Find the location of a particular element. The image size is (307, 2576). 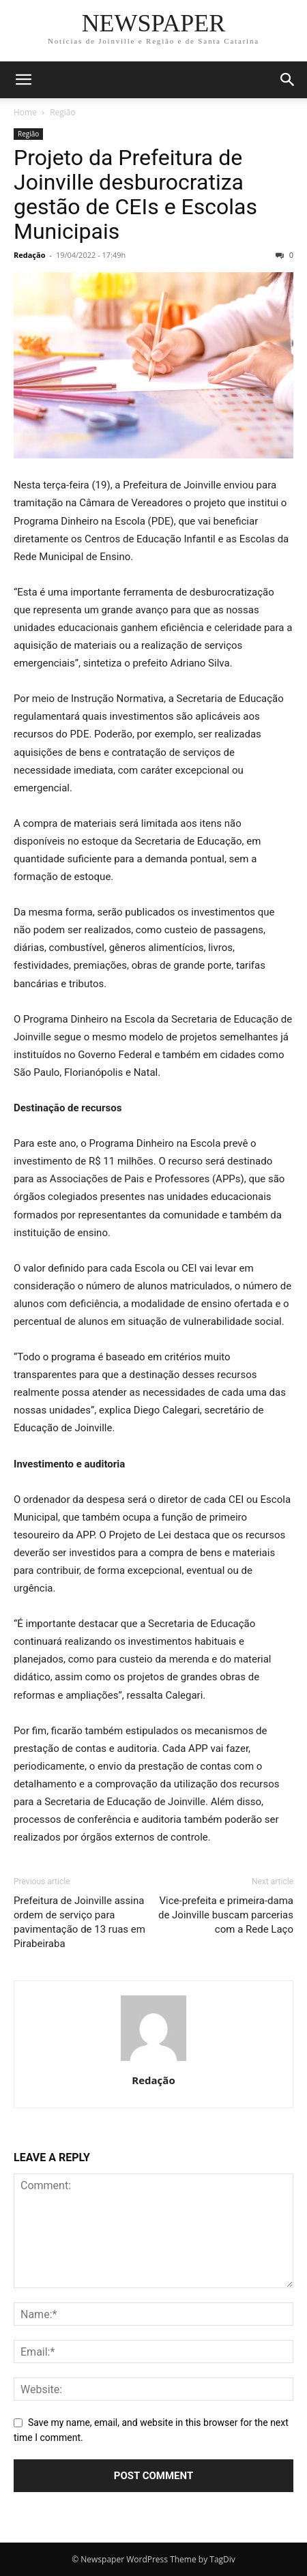

Projeto da Prefeitura de Joinville desburocratiza gestão de CEIs e Escolas Municipais is located at coordinates (135, 194).